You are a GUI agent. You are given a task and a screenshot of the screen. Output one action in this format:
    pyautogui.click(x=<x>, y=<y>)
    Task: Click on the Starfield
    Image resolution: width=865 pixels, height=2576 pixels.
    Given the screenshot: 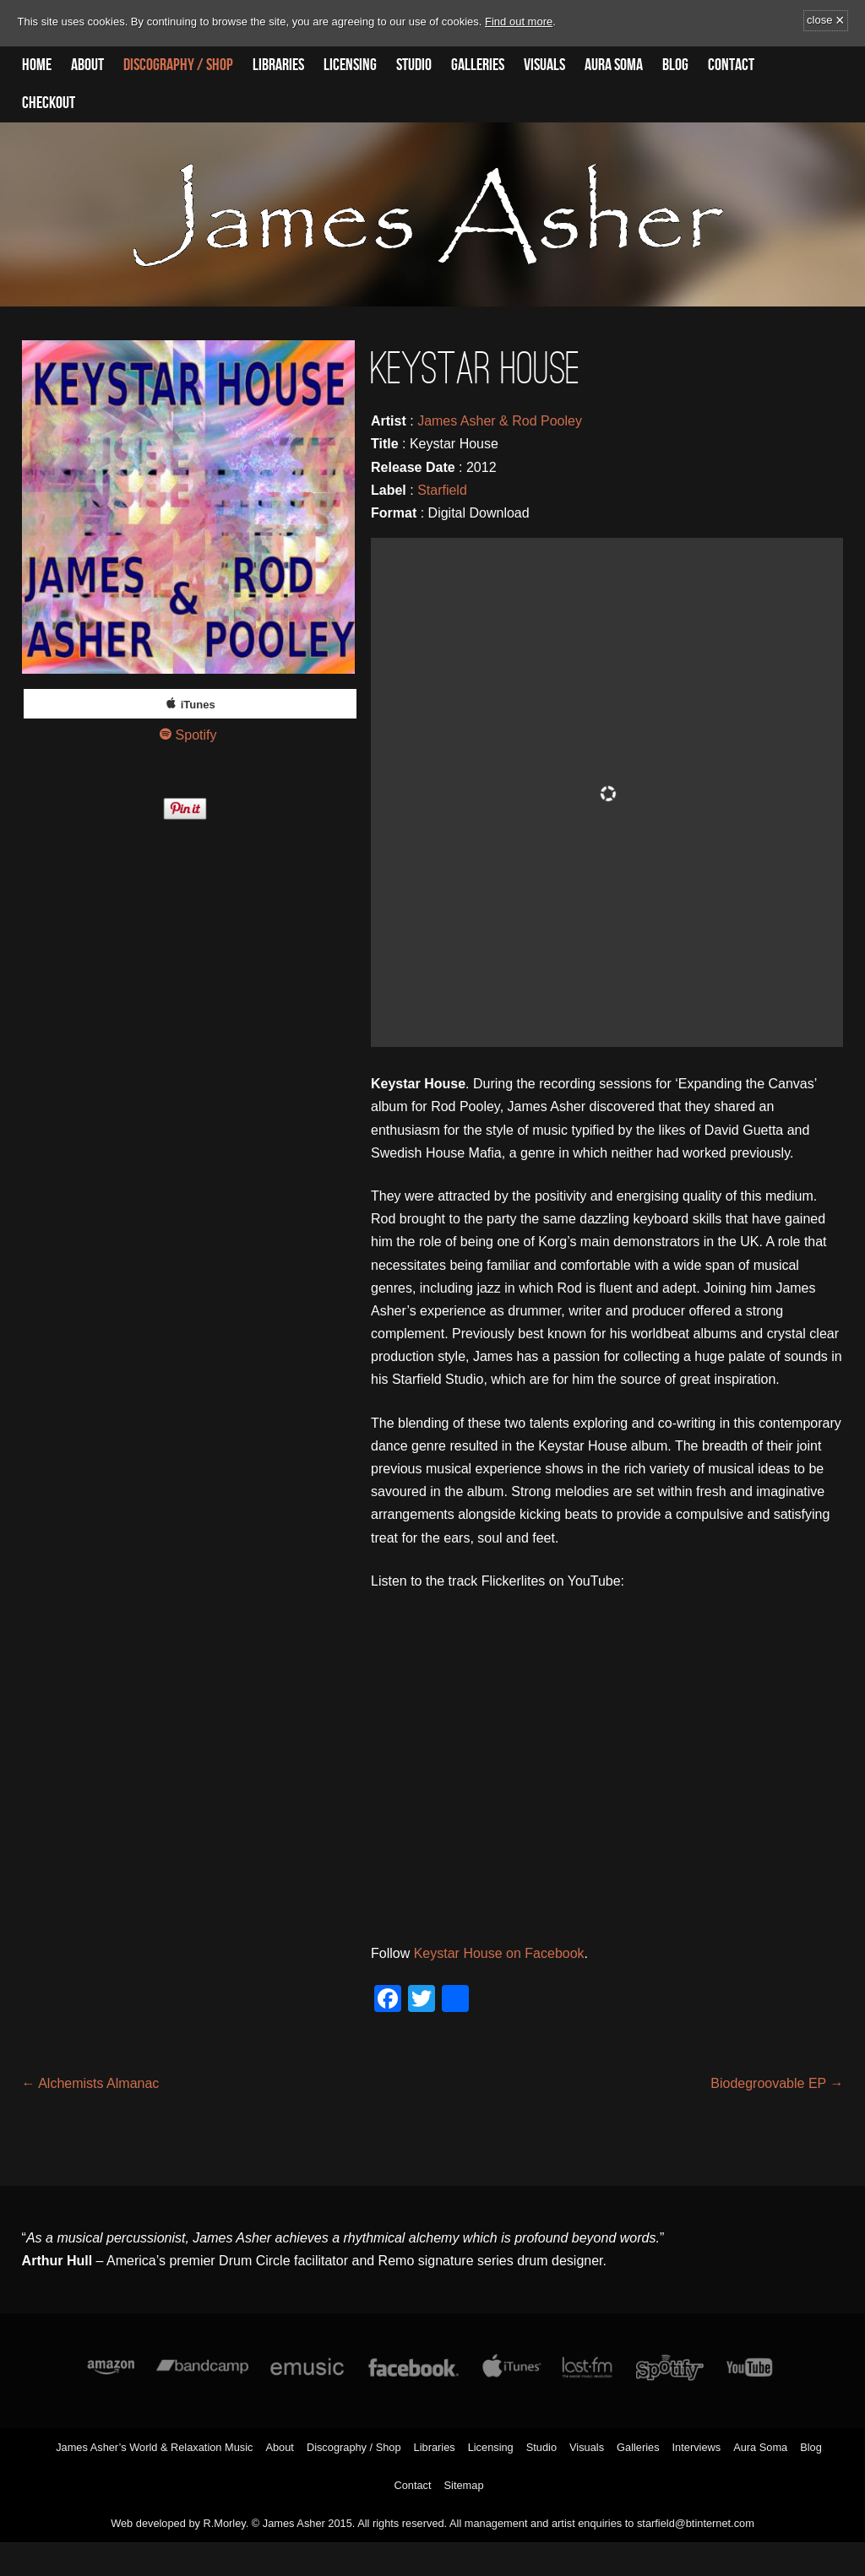 What is the action you would take?
    pyautogui.click(x=442, y=490)
    